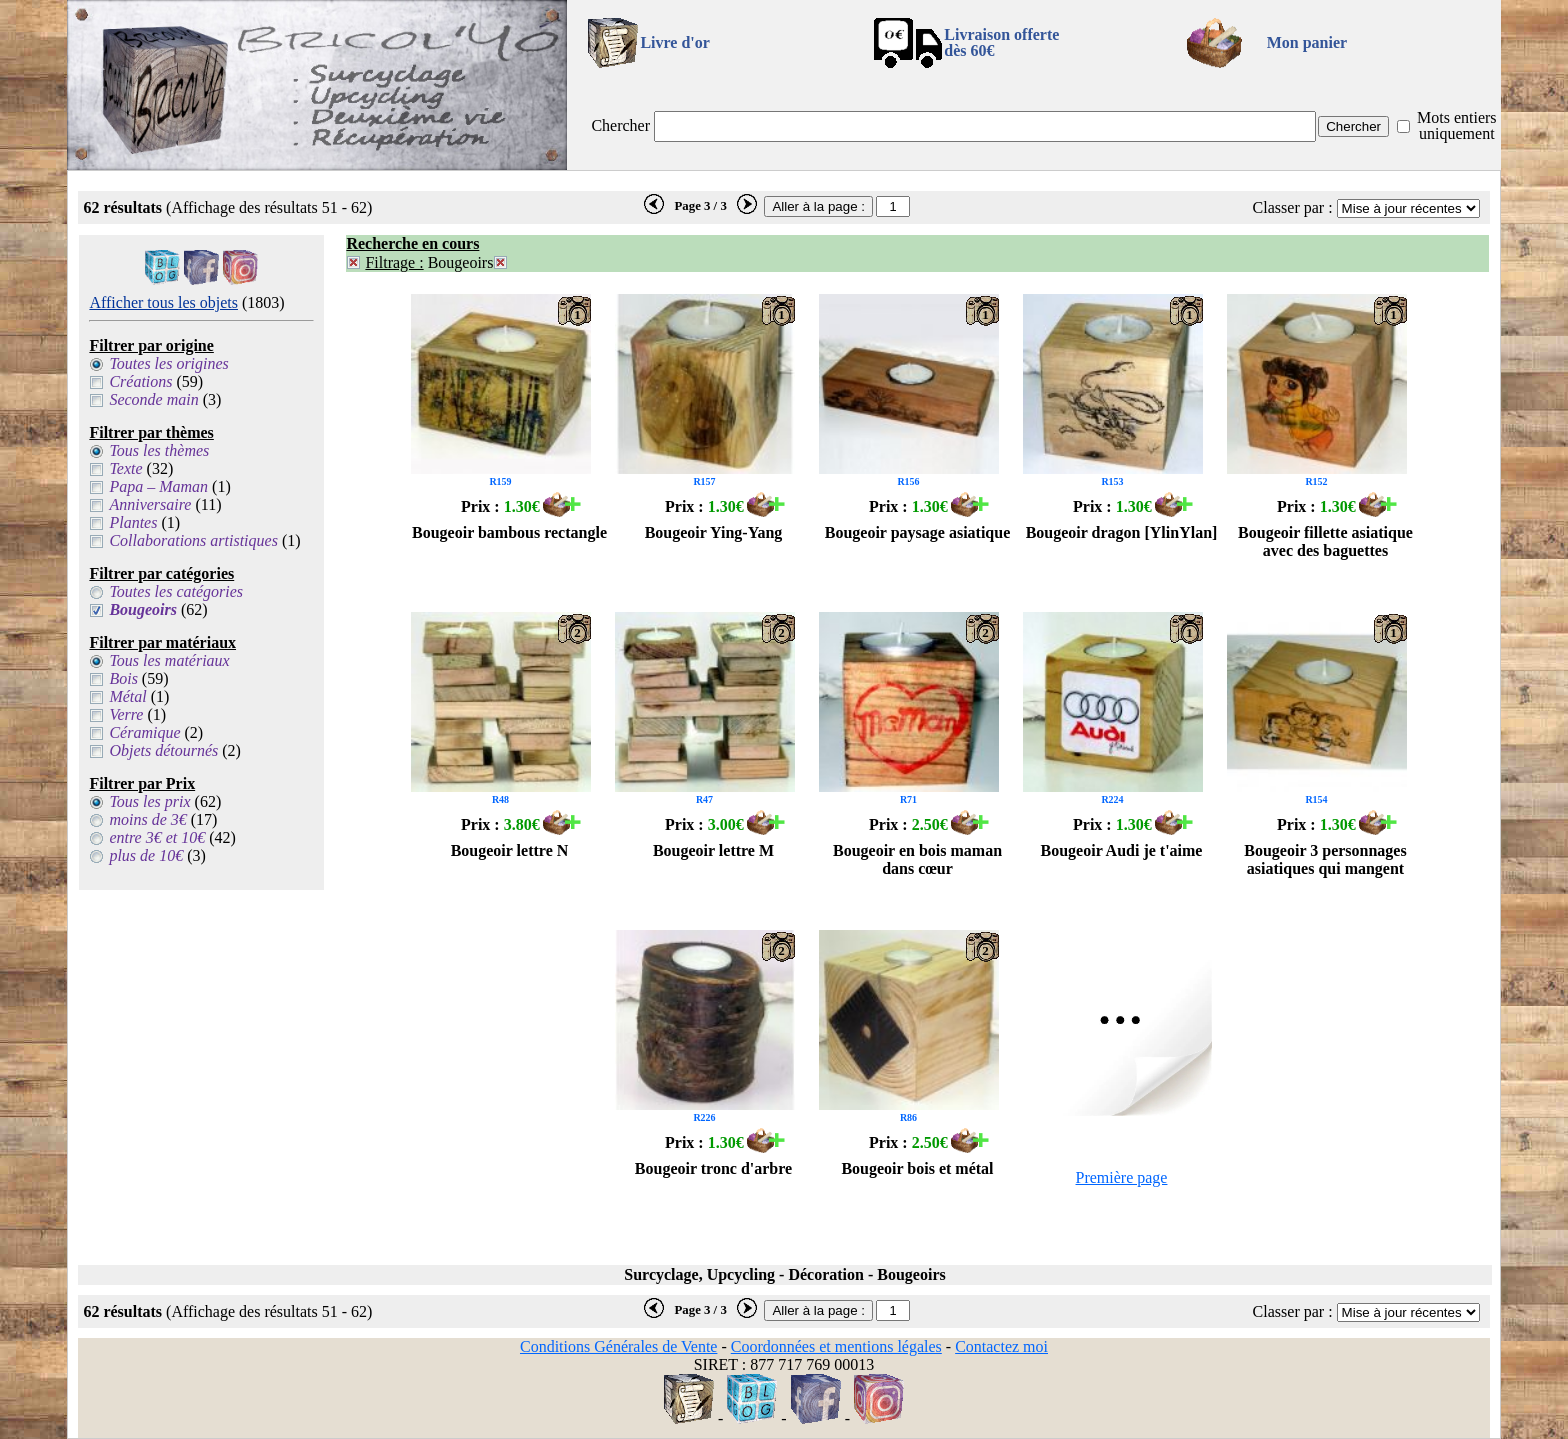  Describe the element at coordinates (163, 302) in the screenshot. I see `Afficher tous les objets` at that location.